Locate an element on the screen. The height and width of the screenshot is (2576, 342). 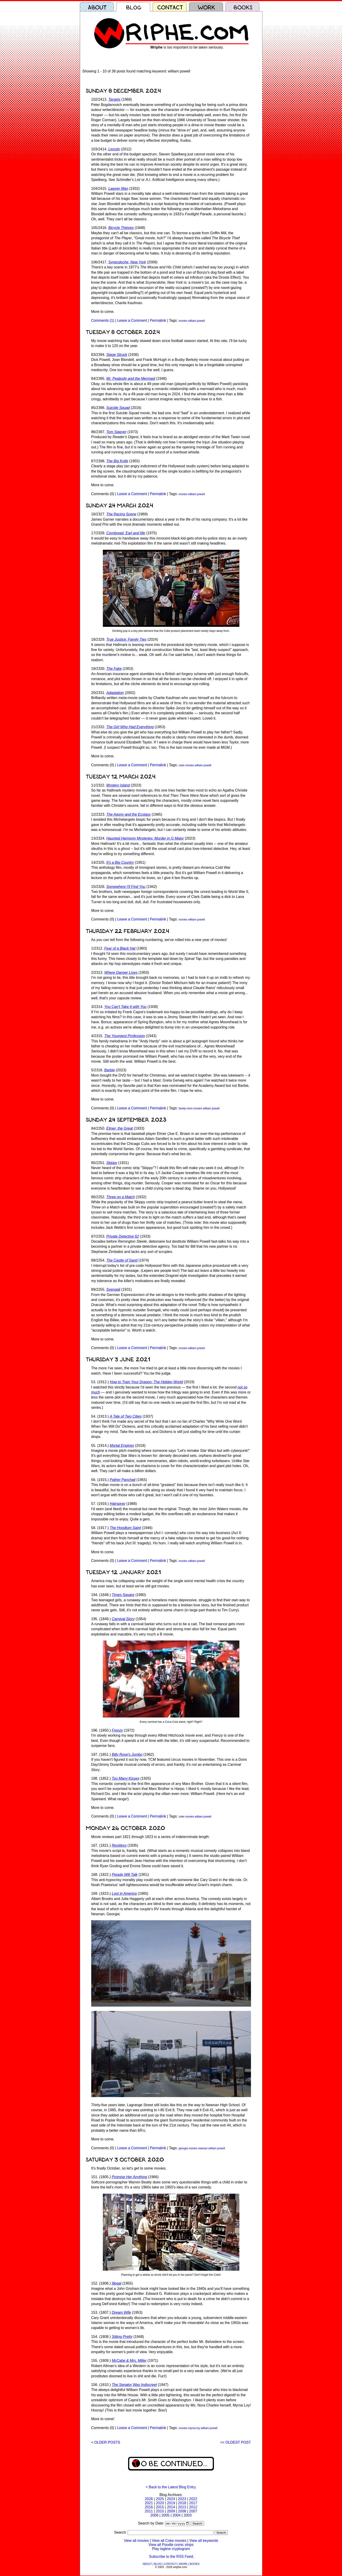
Lost in America is located at coordinates (124, 1893).